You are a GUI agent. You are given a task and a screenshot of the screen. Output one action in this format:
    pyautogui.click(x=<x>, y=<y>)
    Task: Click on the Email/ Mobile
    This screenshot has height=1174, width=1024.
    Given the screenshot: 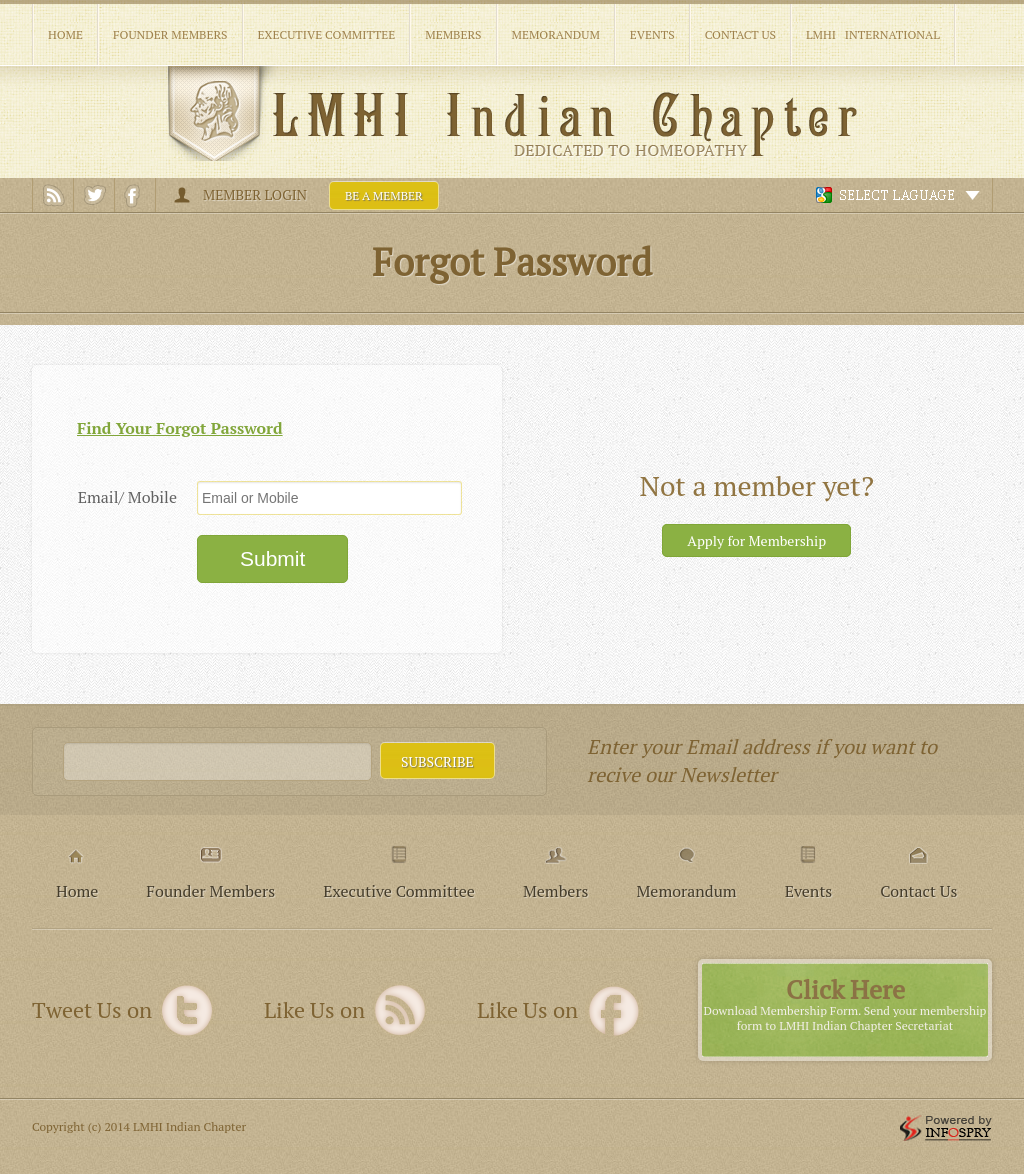 What is the action you would take?
    pyautogui.click(x=127, y=497)
    